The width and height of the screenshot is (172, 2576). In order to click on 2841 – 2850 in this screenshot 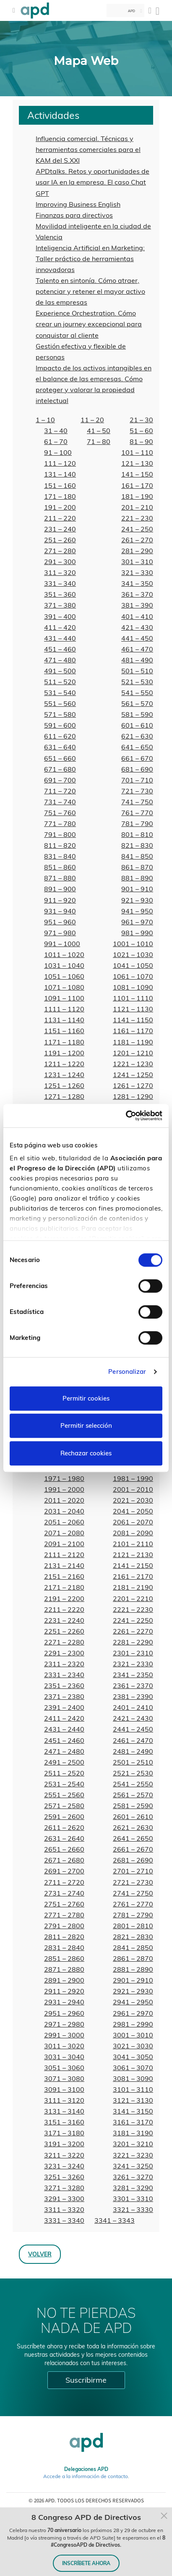, I will do `click(133, 1947)`.